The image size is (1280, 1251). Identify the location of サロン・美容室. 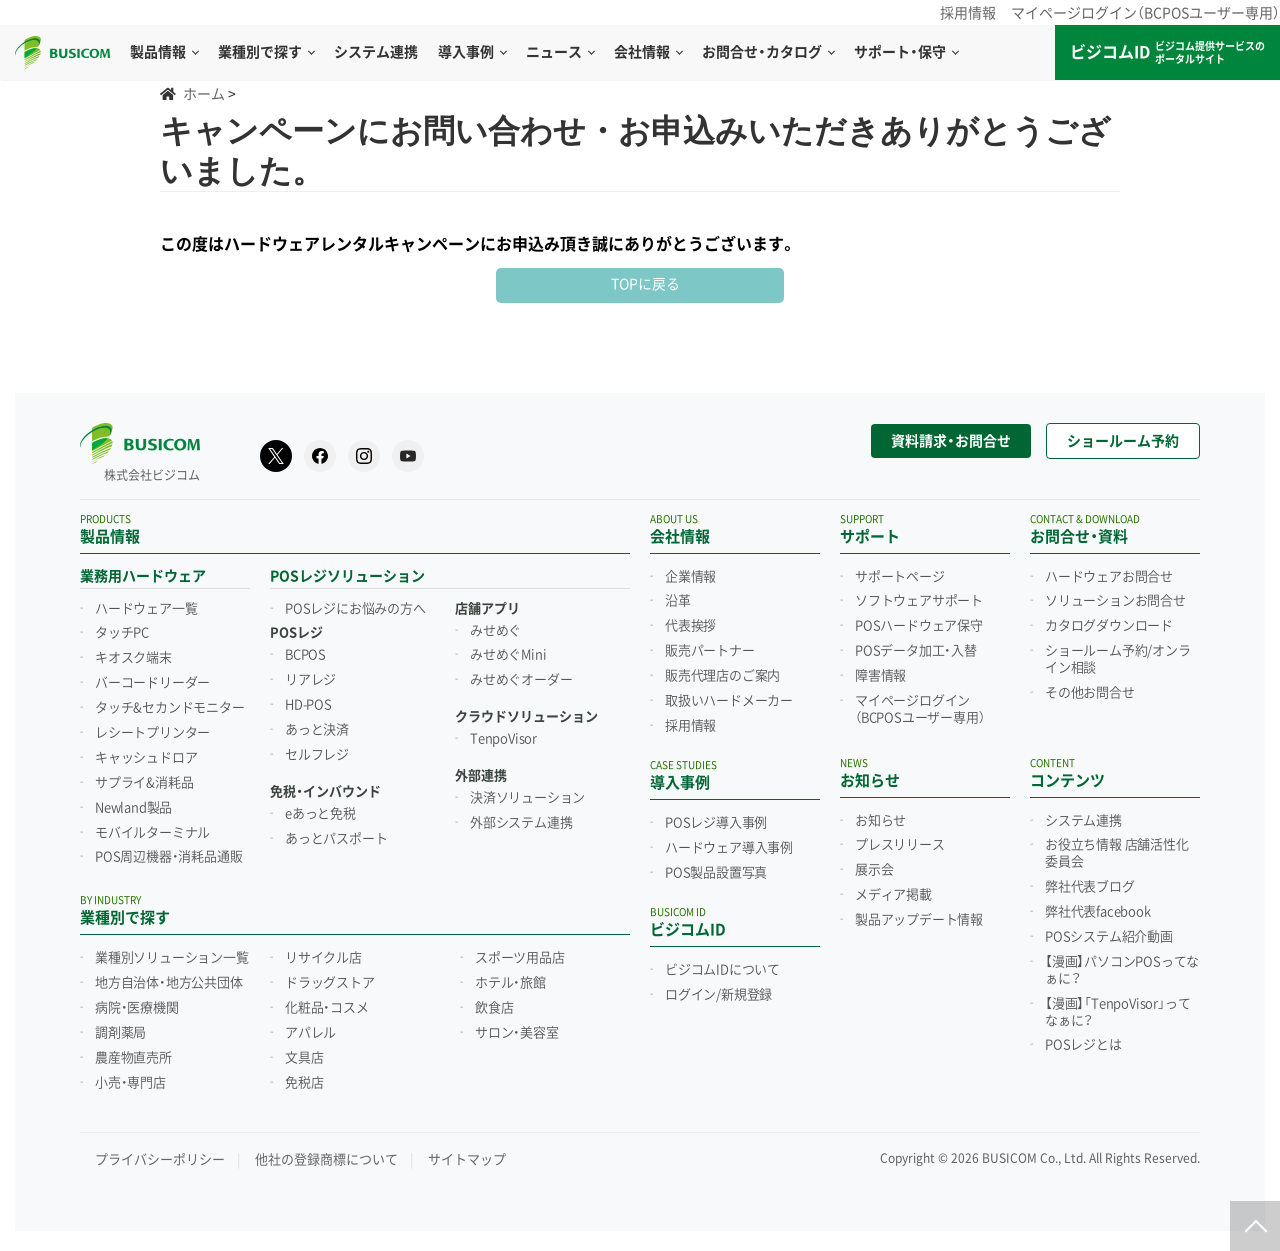
(517, 1033).